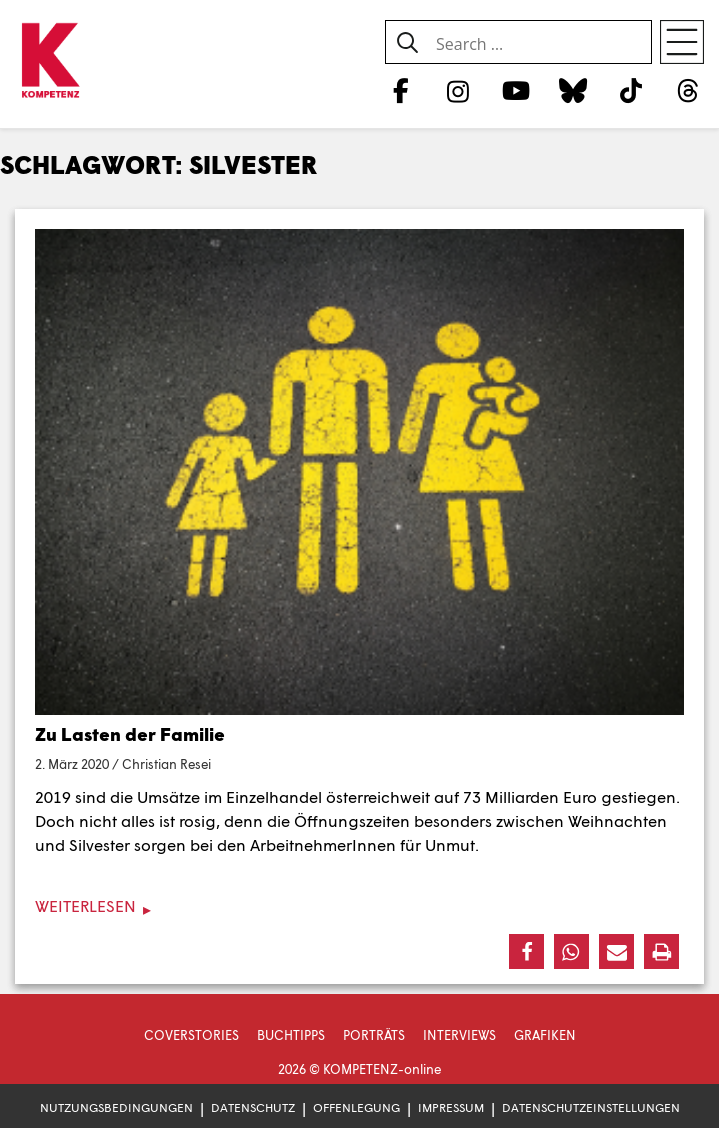 This screenshot has width=719, height=1128. What do you see at coordinates (451, 1107) in the screenshot?
I see `Impressum` at bounding box center [451, 1107].